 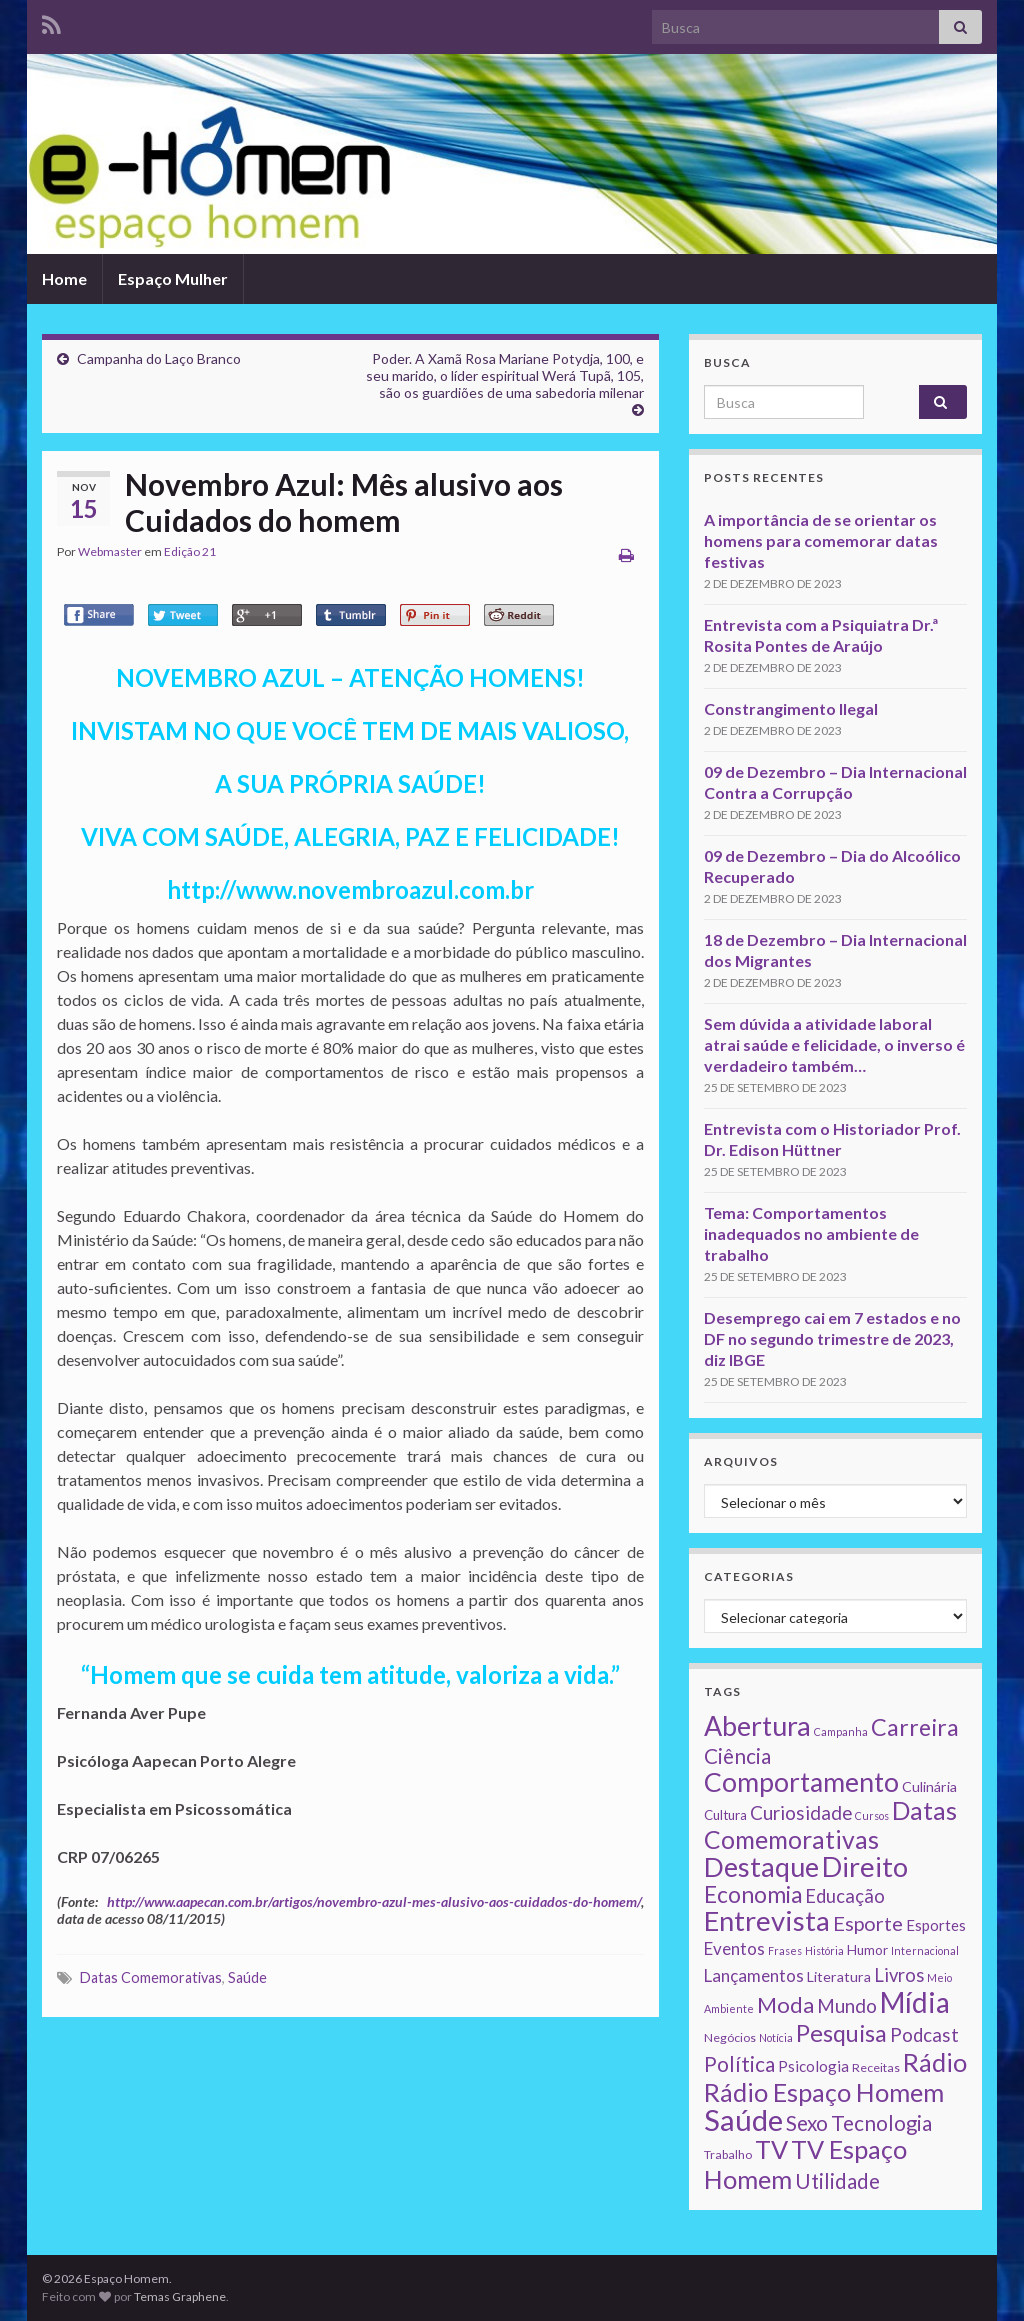 What do you see at coordinates (832, 1338) in the screenshot?
I see `Desemprego cai em 7 estados e no DF no segundo trimestre de 2023, diz IBGE` at bounding box center [832, 1338].